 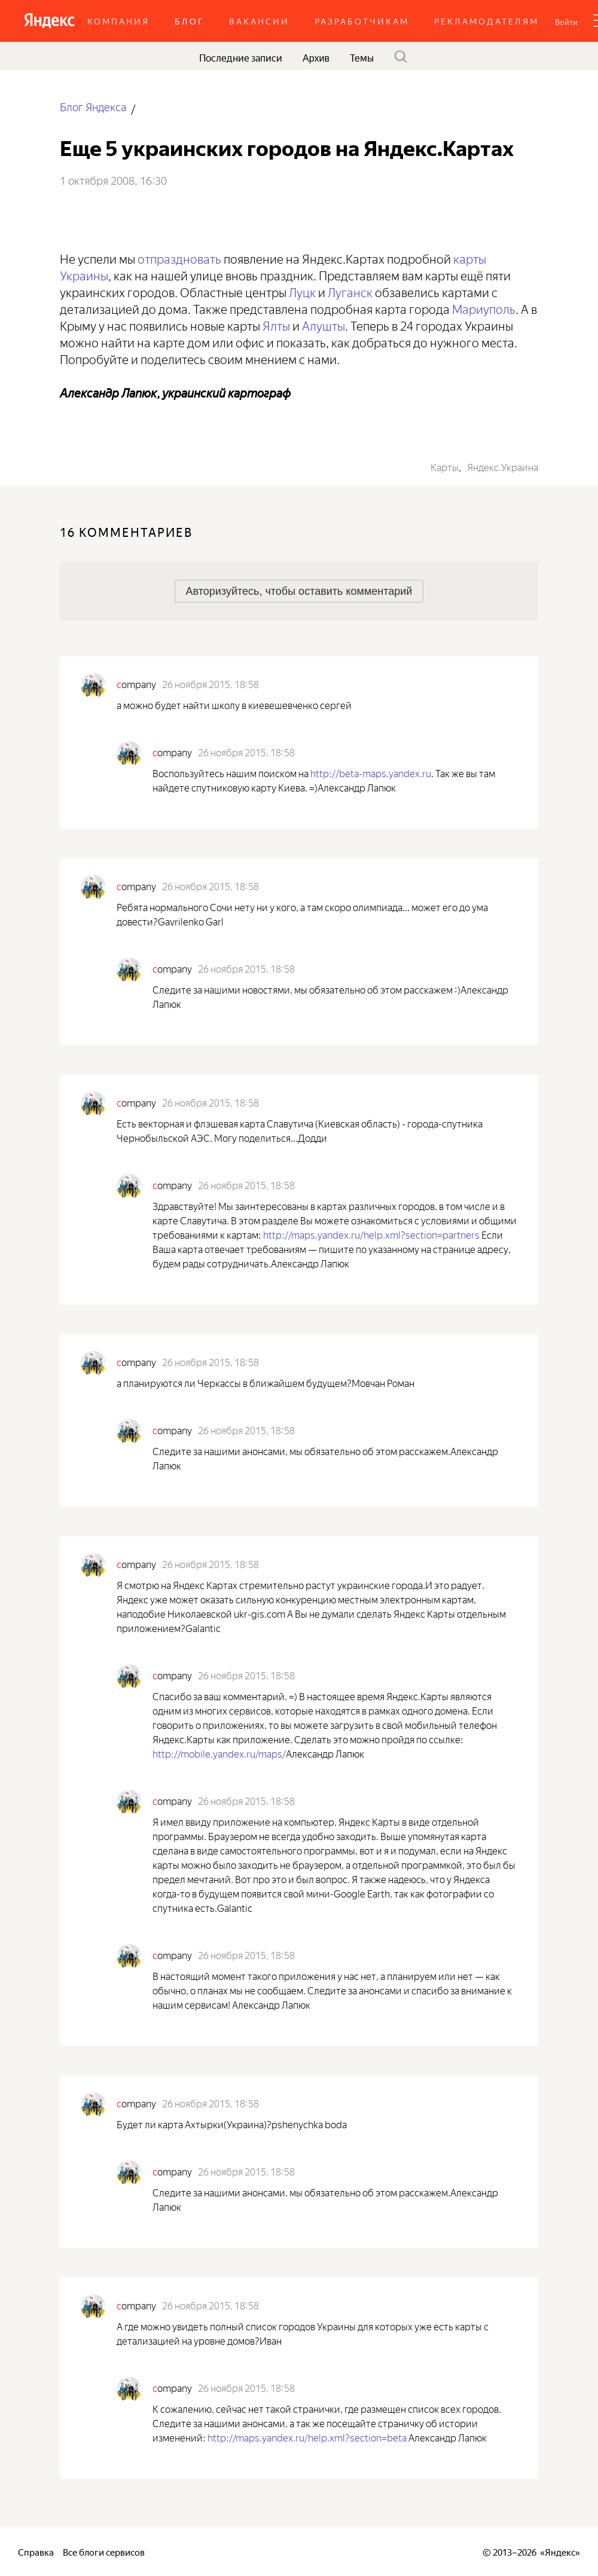 I want to click on Луцк, so click(x=302, y=291).